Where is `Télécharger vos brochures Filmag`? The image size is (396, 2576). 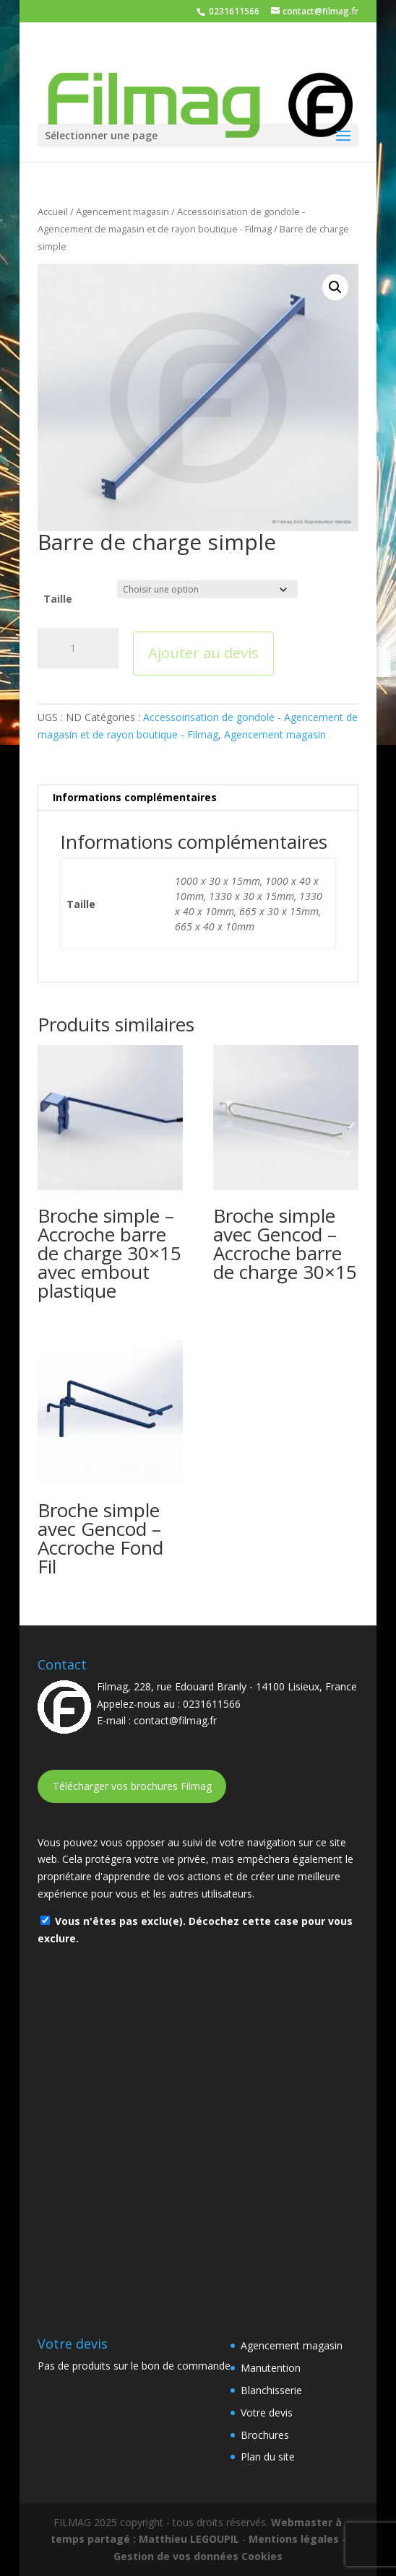
Télécharger vos brochures Filmag is located at coordinates (132, 1786).